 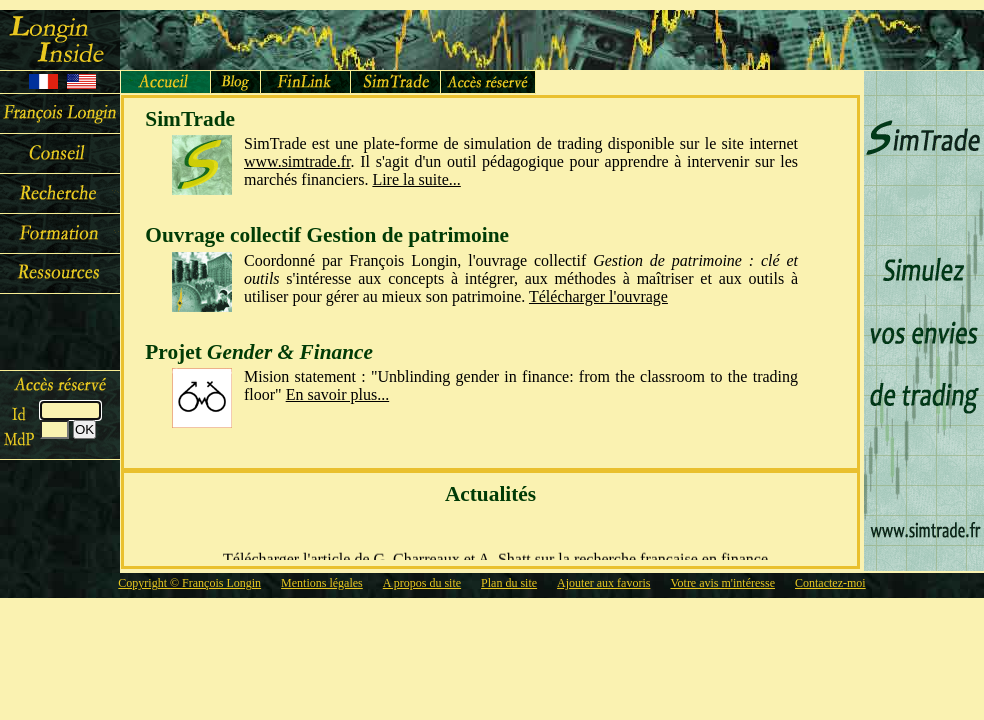 What do you see at coordinates (509, 583) in the screenshot?
I see `Plan du site` at bounding box center [509, 583].